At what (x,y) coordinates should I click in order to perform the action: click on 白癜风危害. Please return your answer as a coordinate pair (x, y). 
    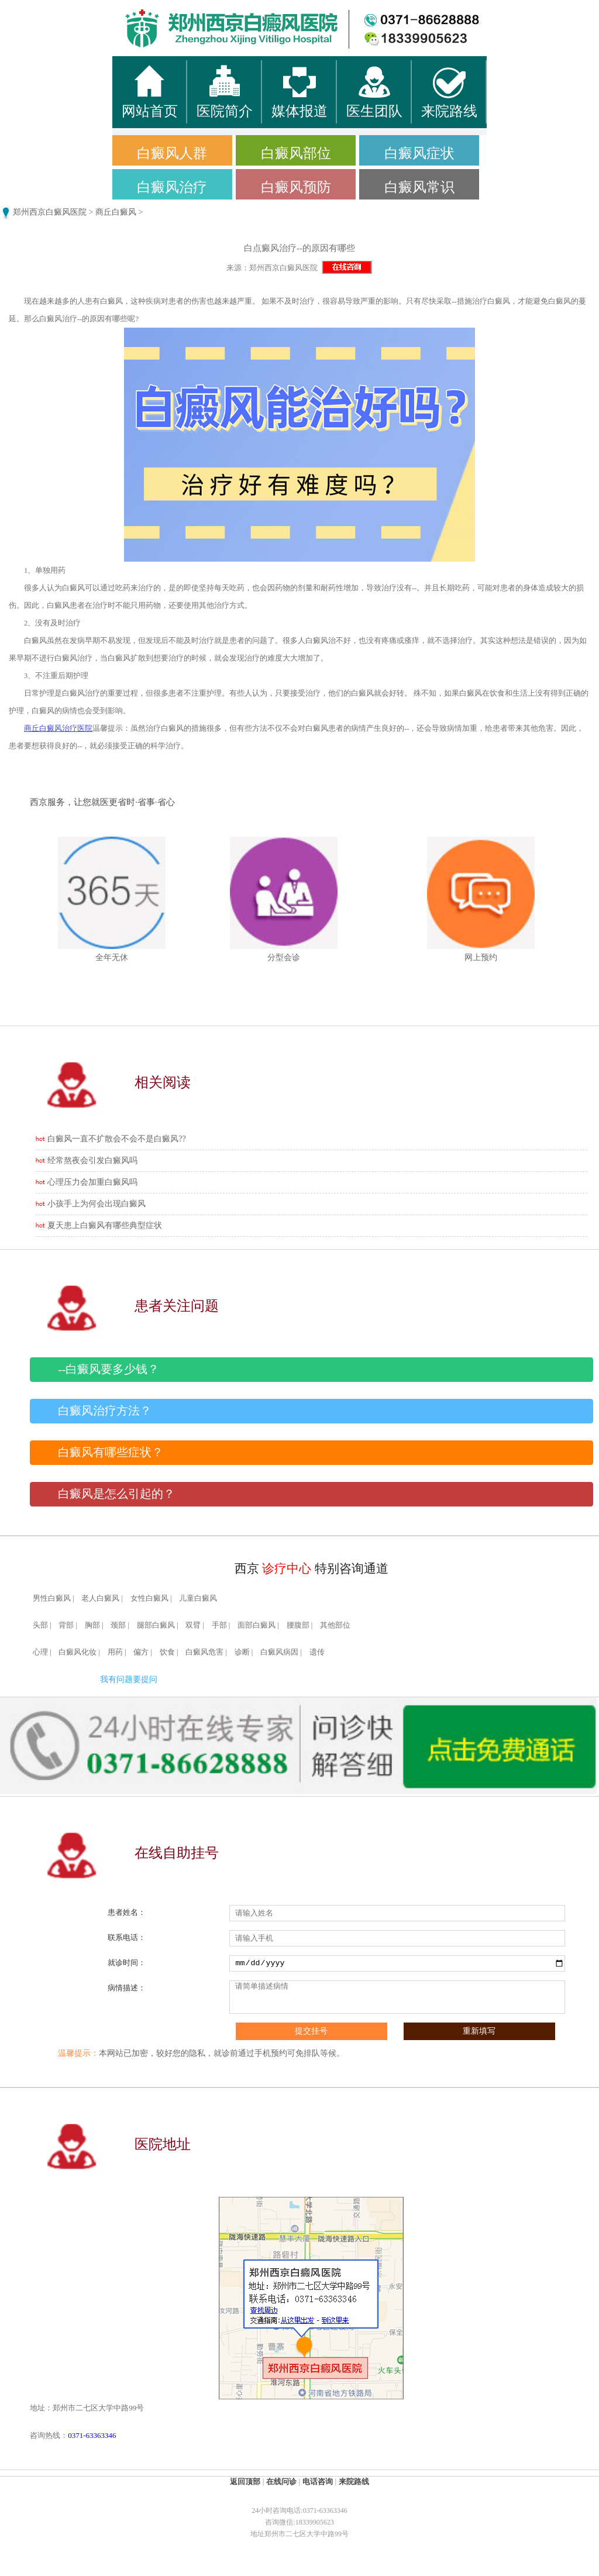
    Looking at the image, I should click on (204, 1652).